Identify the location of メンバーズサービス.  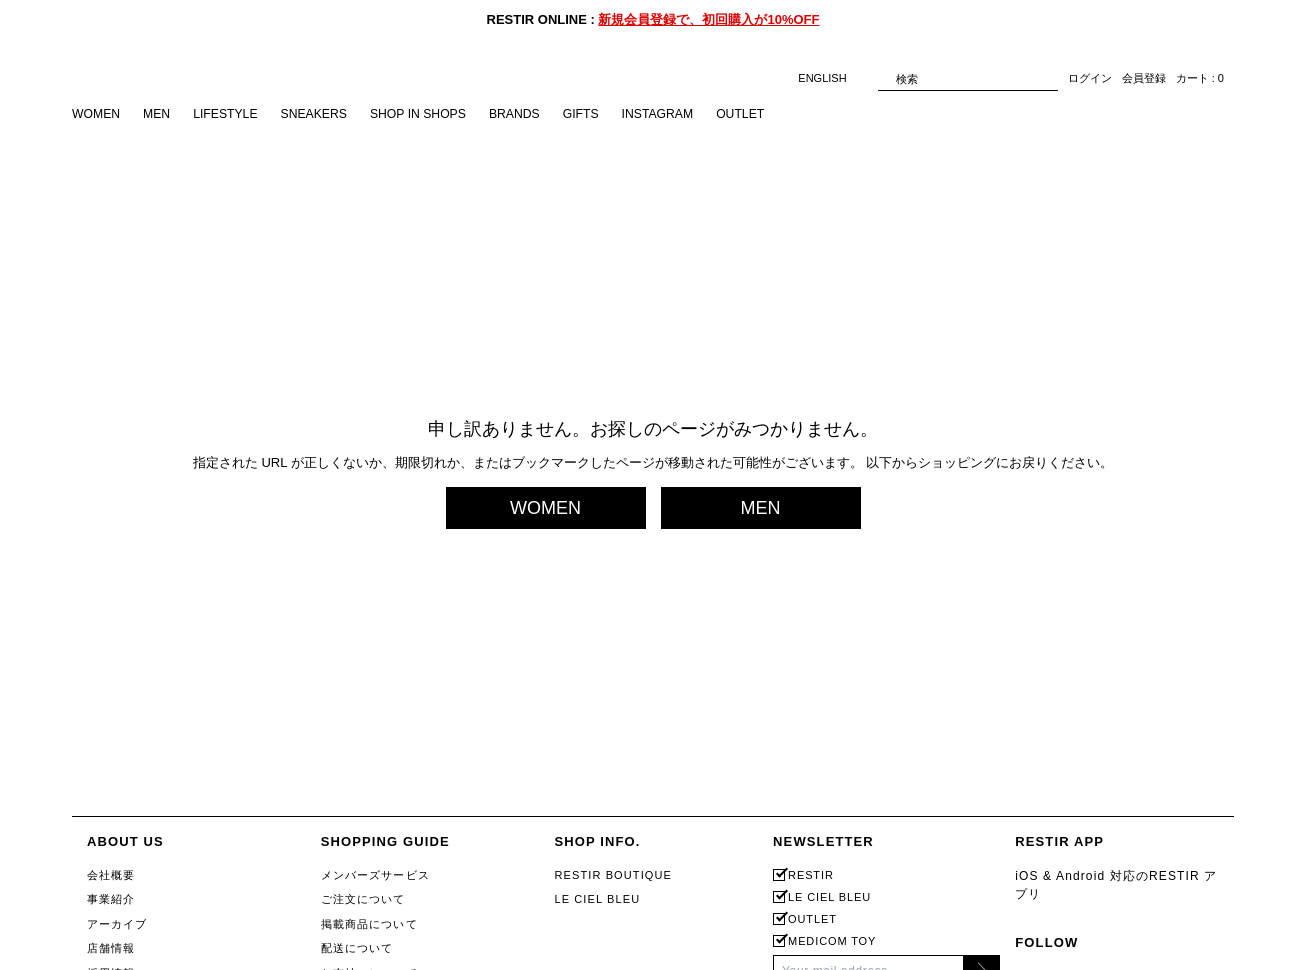
(375, 875).